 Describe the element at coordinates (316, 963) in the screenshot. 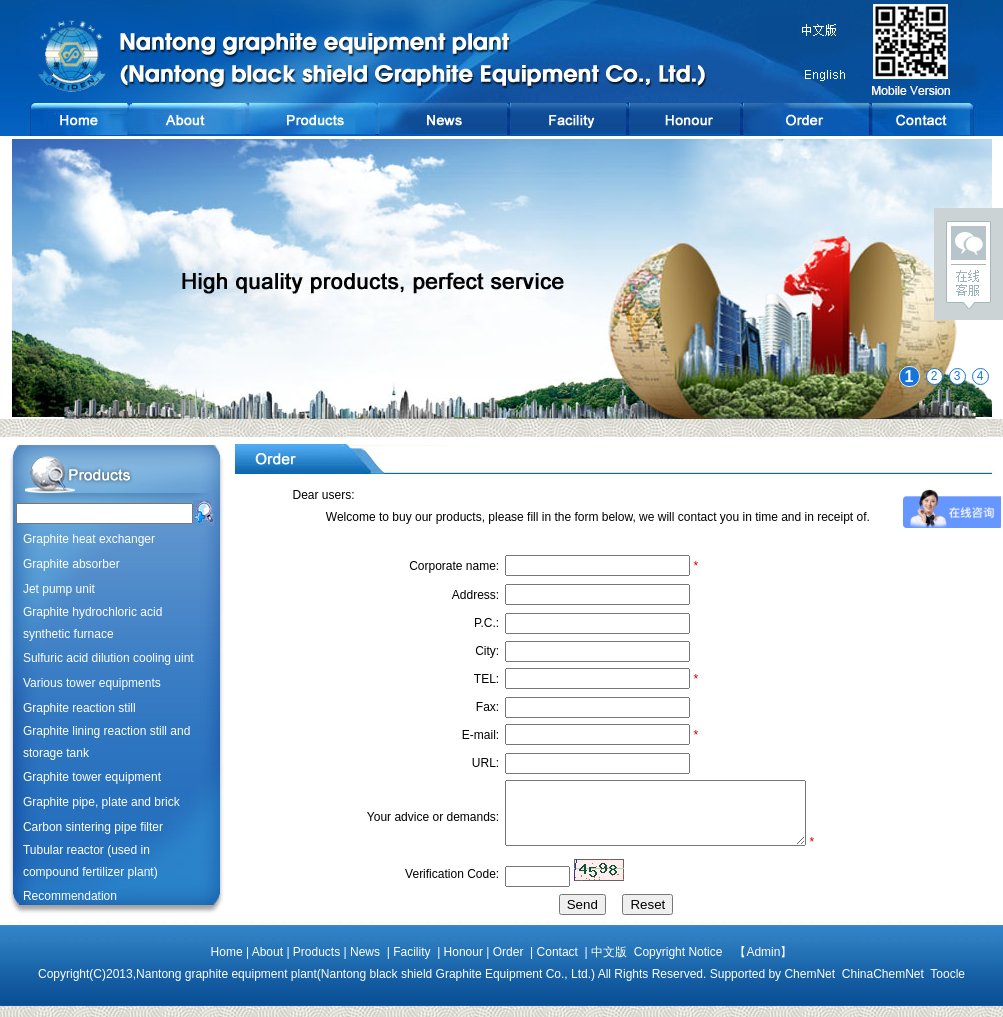

I see `Products` at that location.